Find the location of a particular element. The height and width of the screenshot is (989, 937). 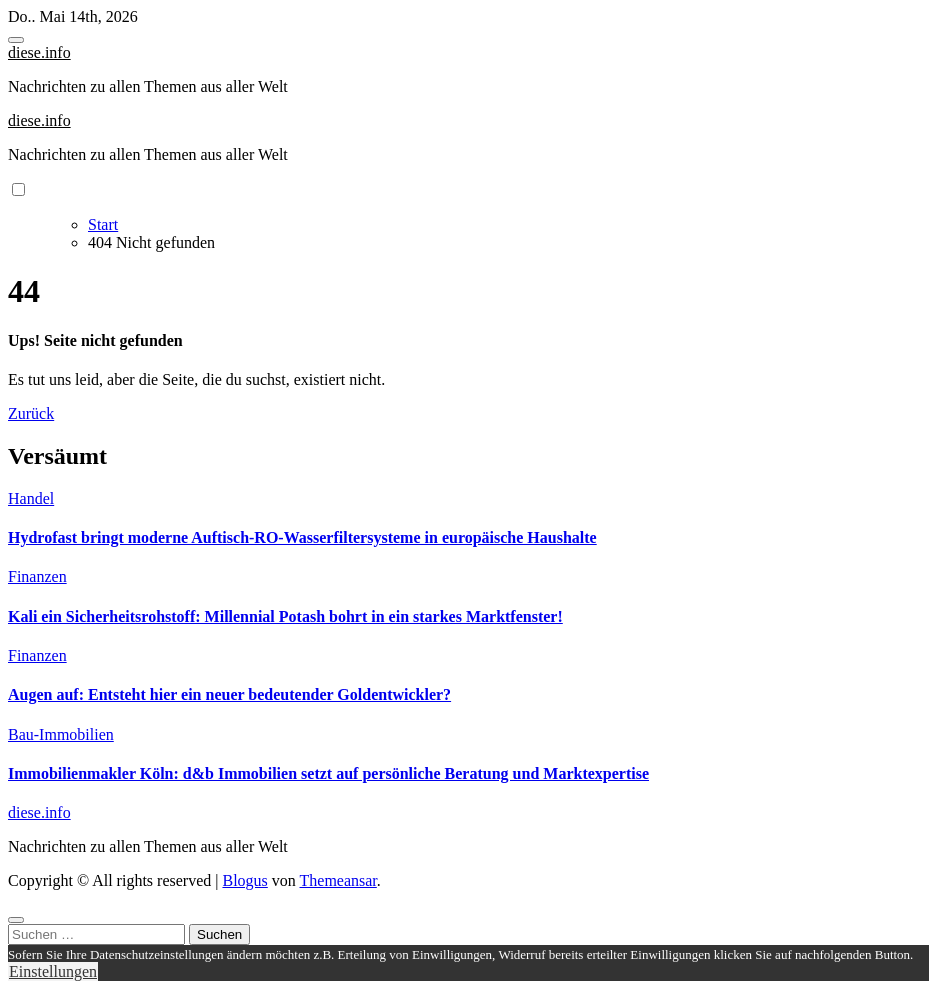

Hydrofast bringt moderne Auftisch-RO-Wasserfiltersysteme in europäische Haushalte is located at coordinates (302, 537).